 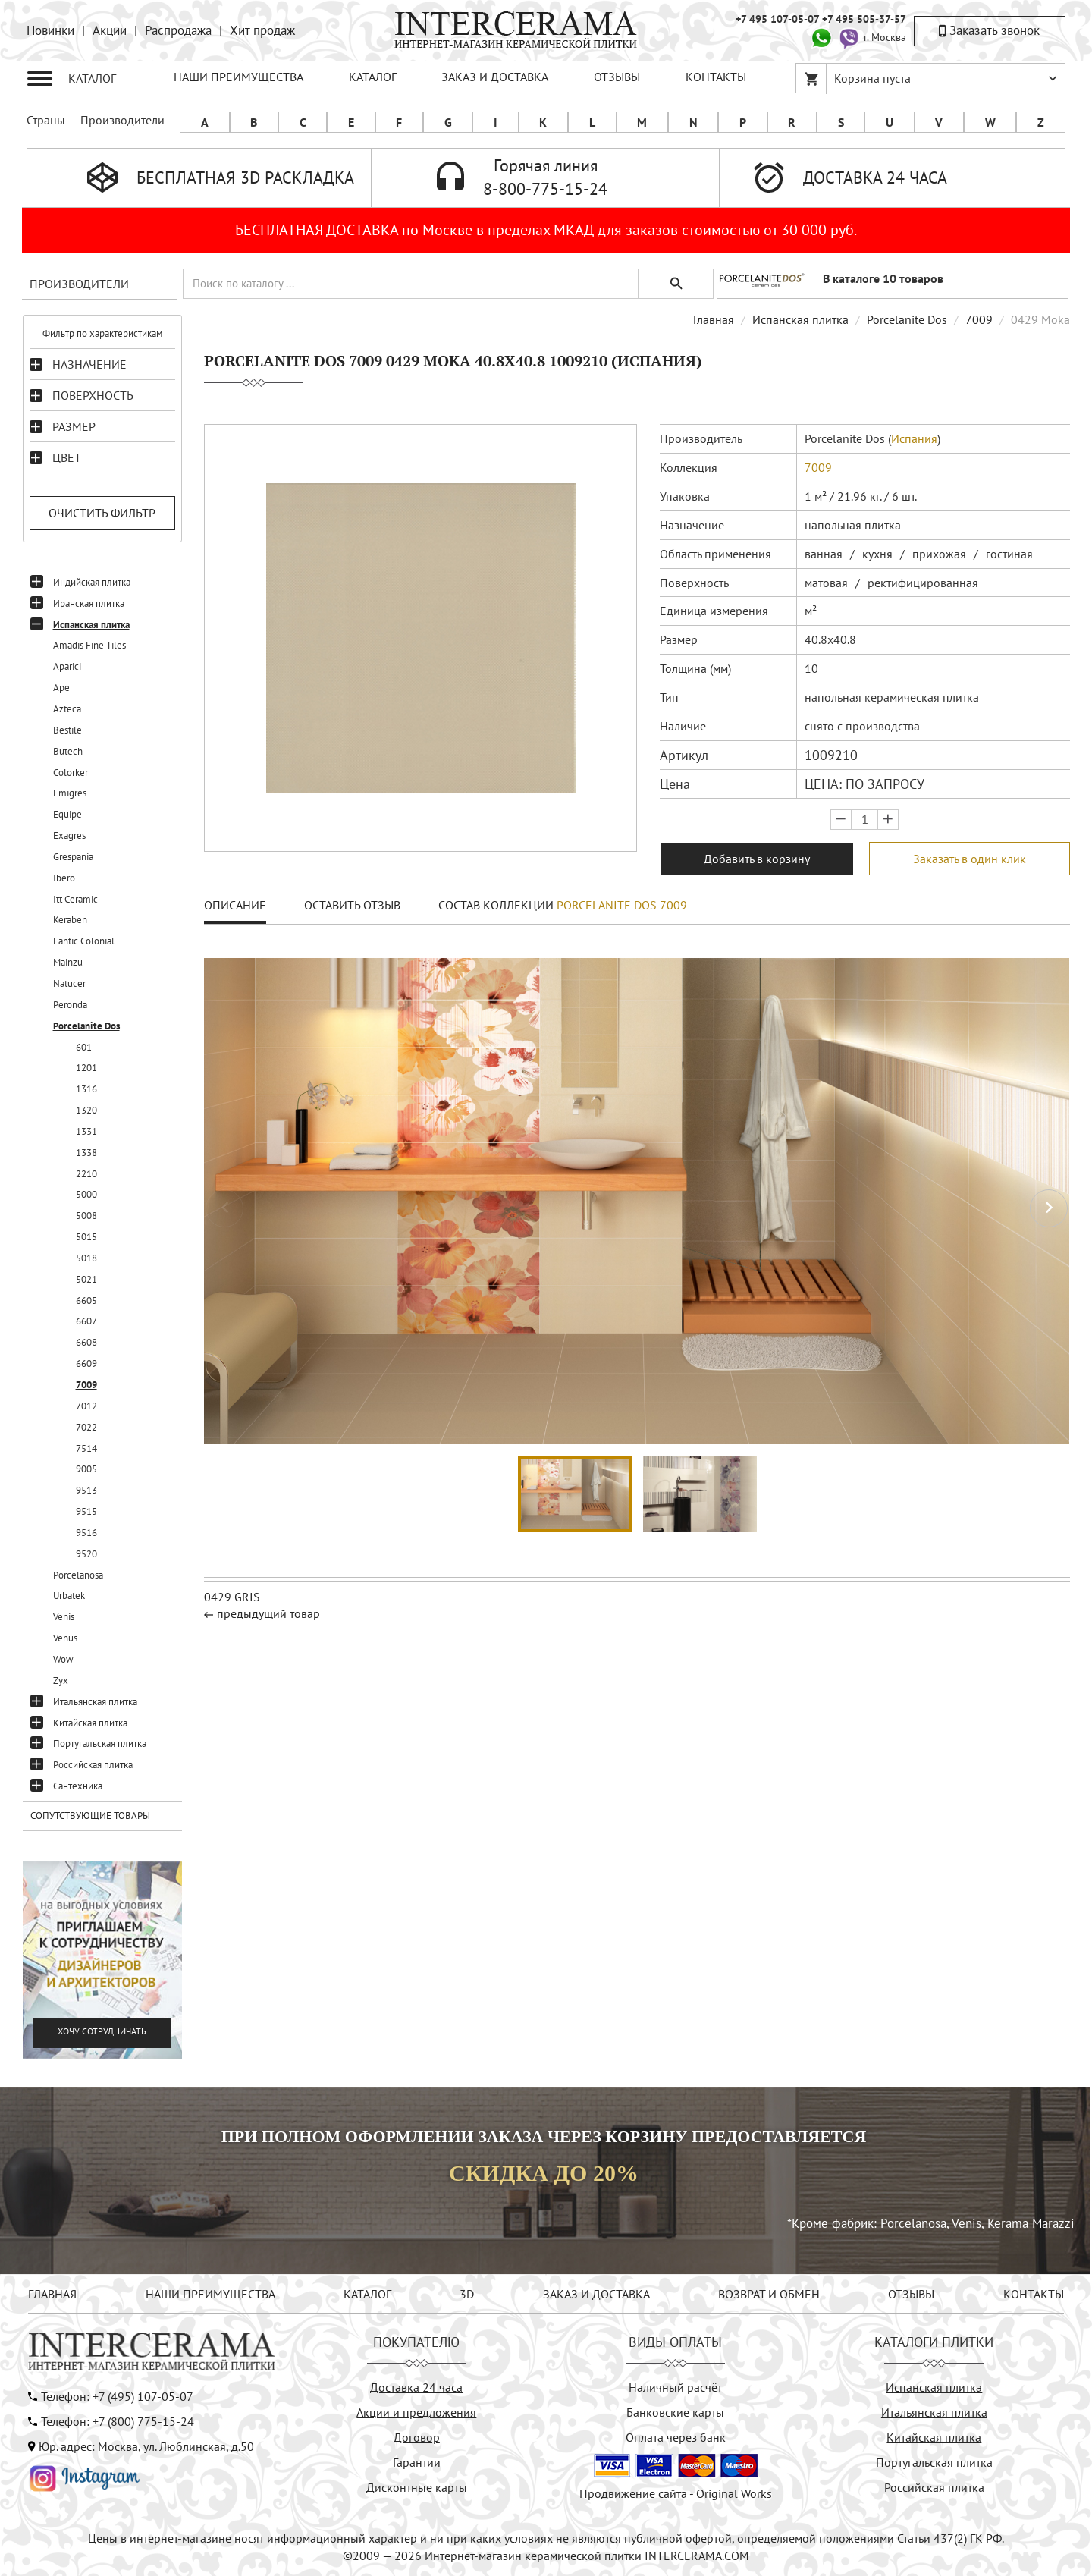 What do you see at coordinates (1049, 1208) in the screenshot?
I see `[button]` at bounding box center [1049, 1208].